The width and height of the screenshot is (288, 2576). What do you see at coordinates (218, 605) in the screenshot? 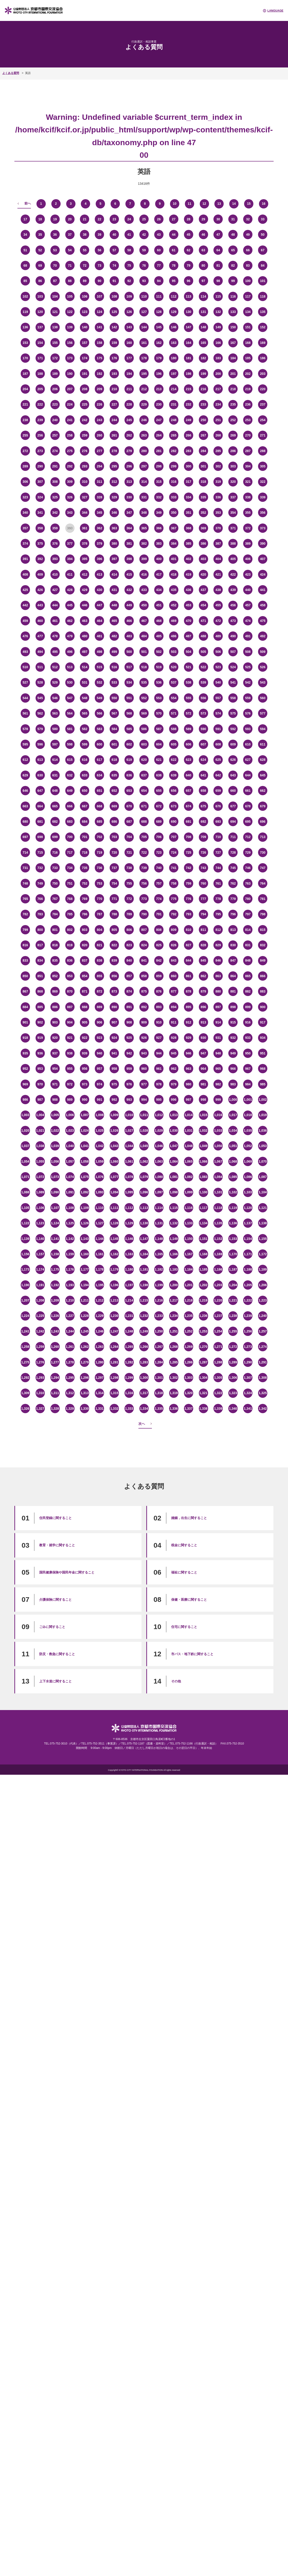
I see `455` at bounding box center [218, 605].